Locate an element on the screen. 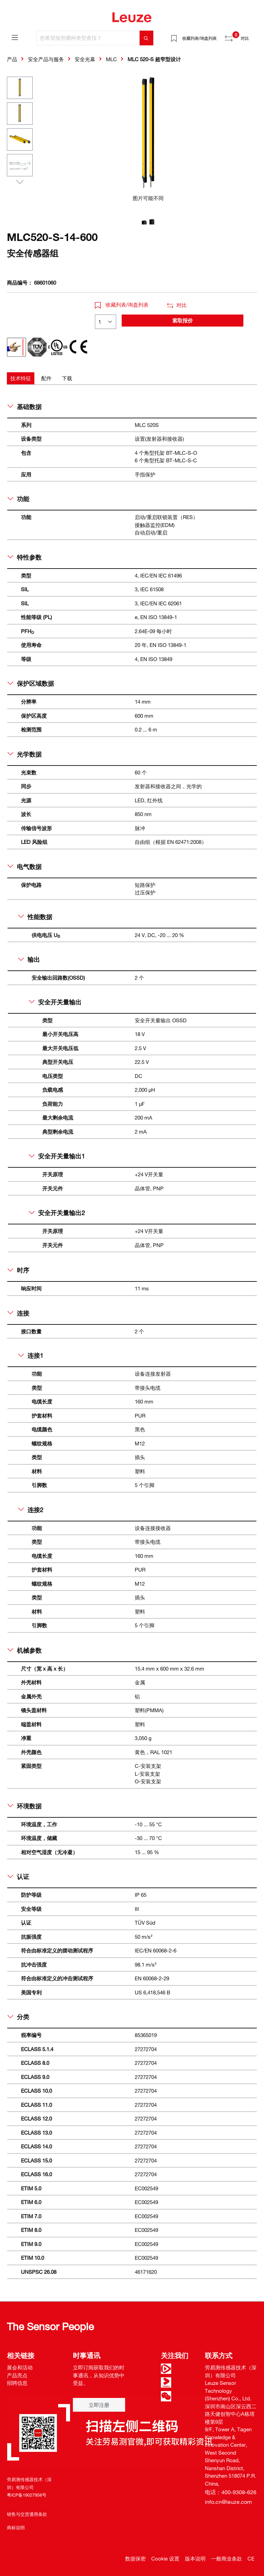  基础数据 is located at coordinates (25, 406).